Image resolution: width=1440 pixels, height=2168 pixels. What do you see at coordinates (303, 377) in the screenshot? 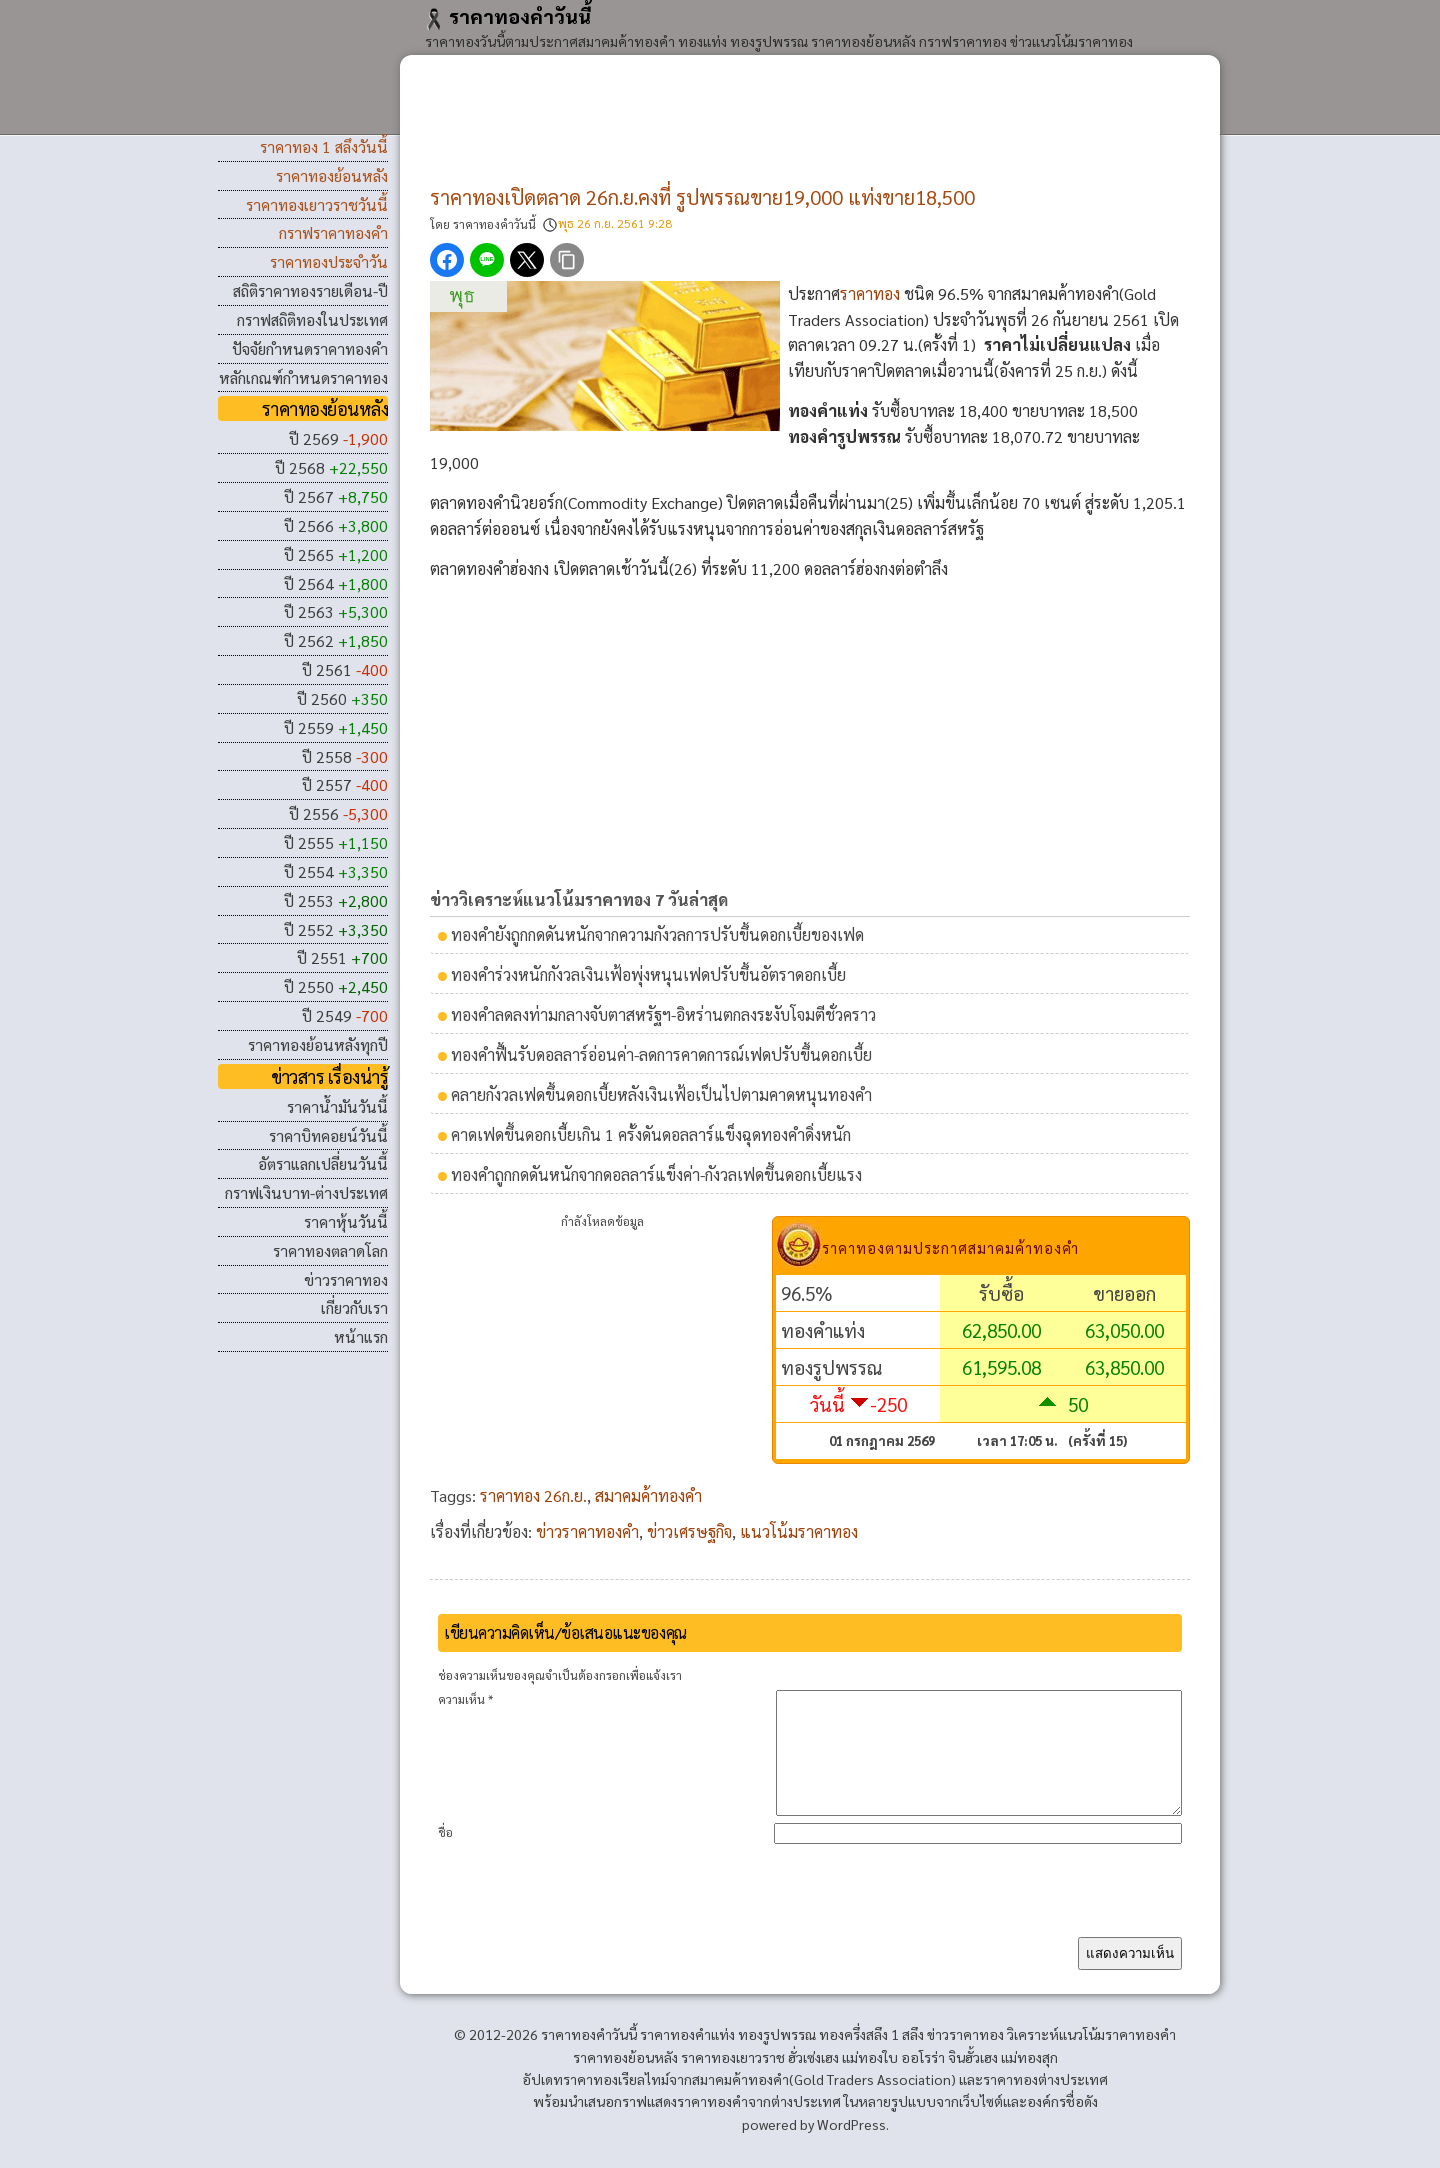
I see `หลักเกณฑ์กำหนดราคาทอง` at bounding box center [303, 377].